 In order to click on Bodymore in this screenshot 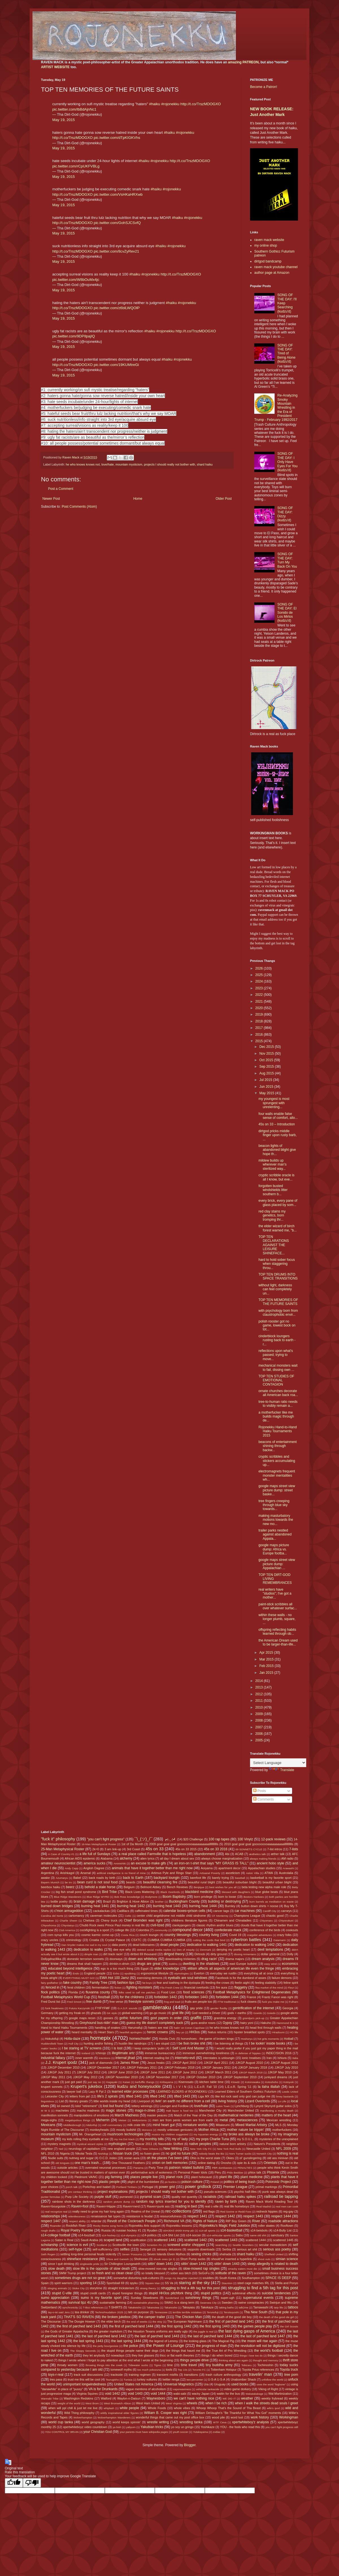, I will do `click(151, 1896)`.